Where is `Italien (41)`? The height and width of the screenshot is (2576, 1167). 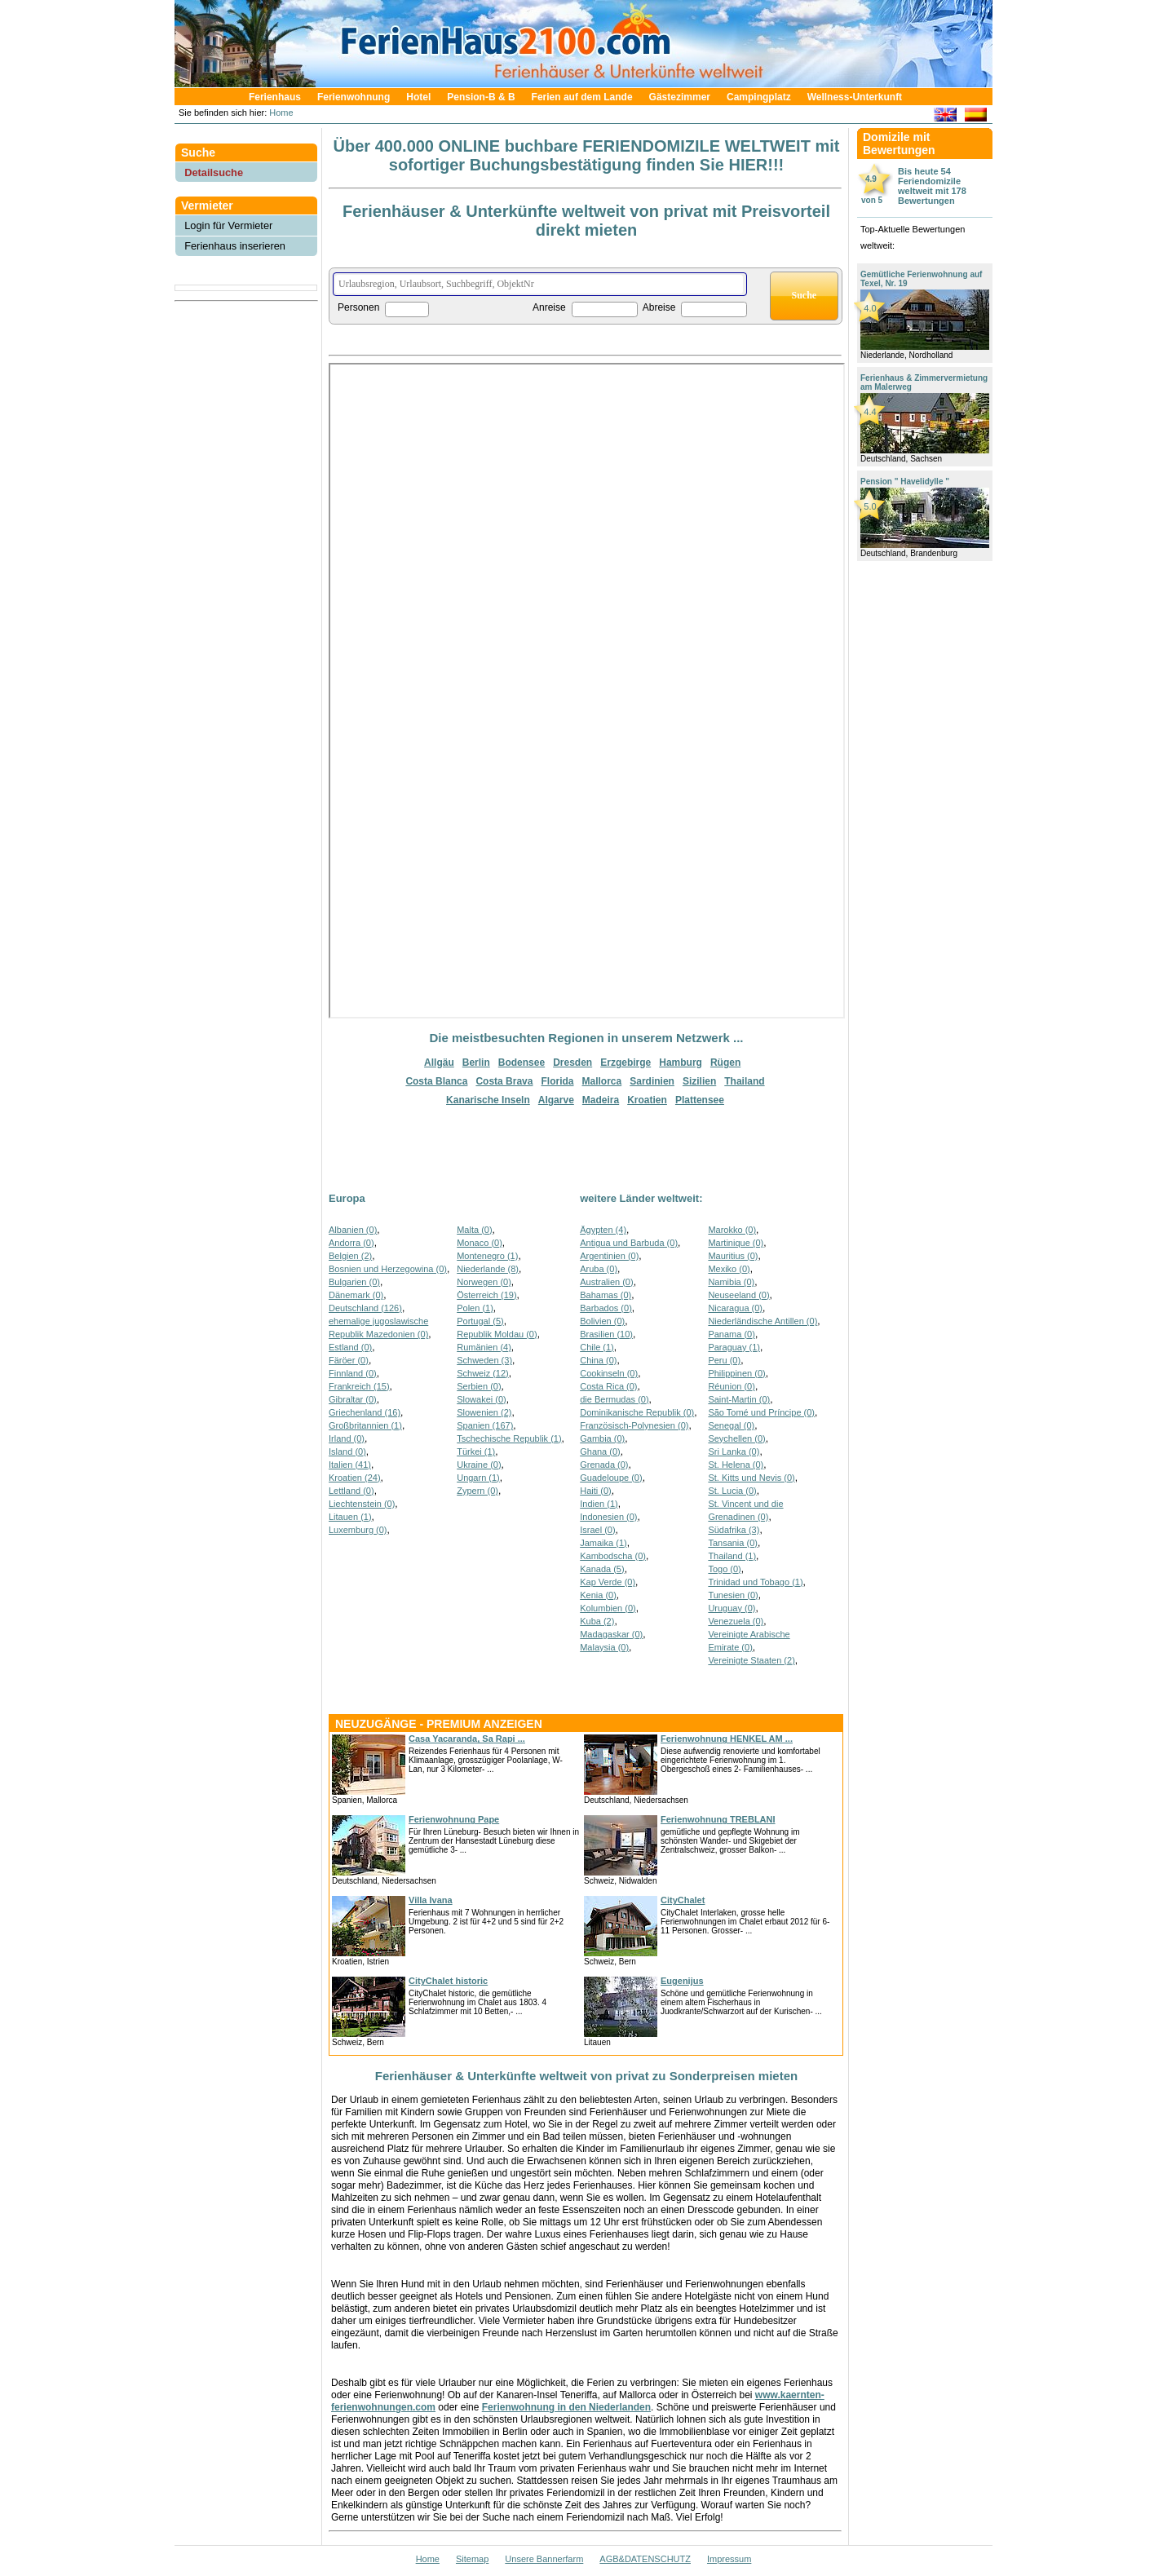
Italien (41) is located at coordinates (350, 1464).